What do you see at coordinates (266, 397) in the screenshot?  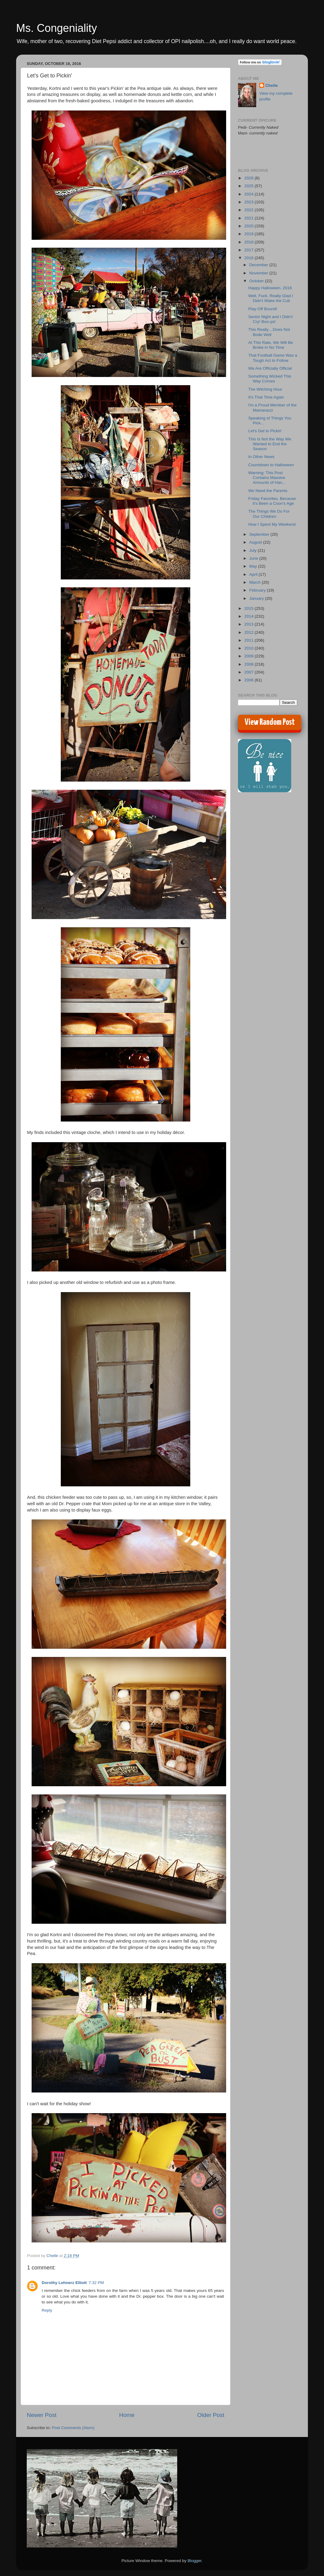 I see `It's That Time Again` at bounding box center [266, 397].